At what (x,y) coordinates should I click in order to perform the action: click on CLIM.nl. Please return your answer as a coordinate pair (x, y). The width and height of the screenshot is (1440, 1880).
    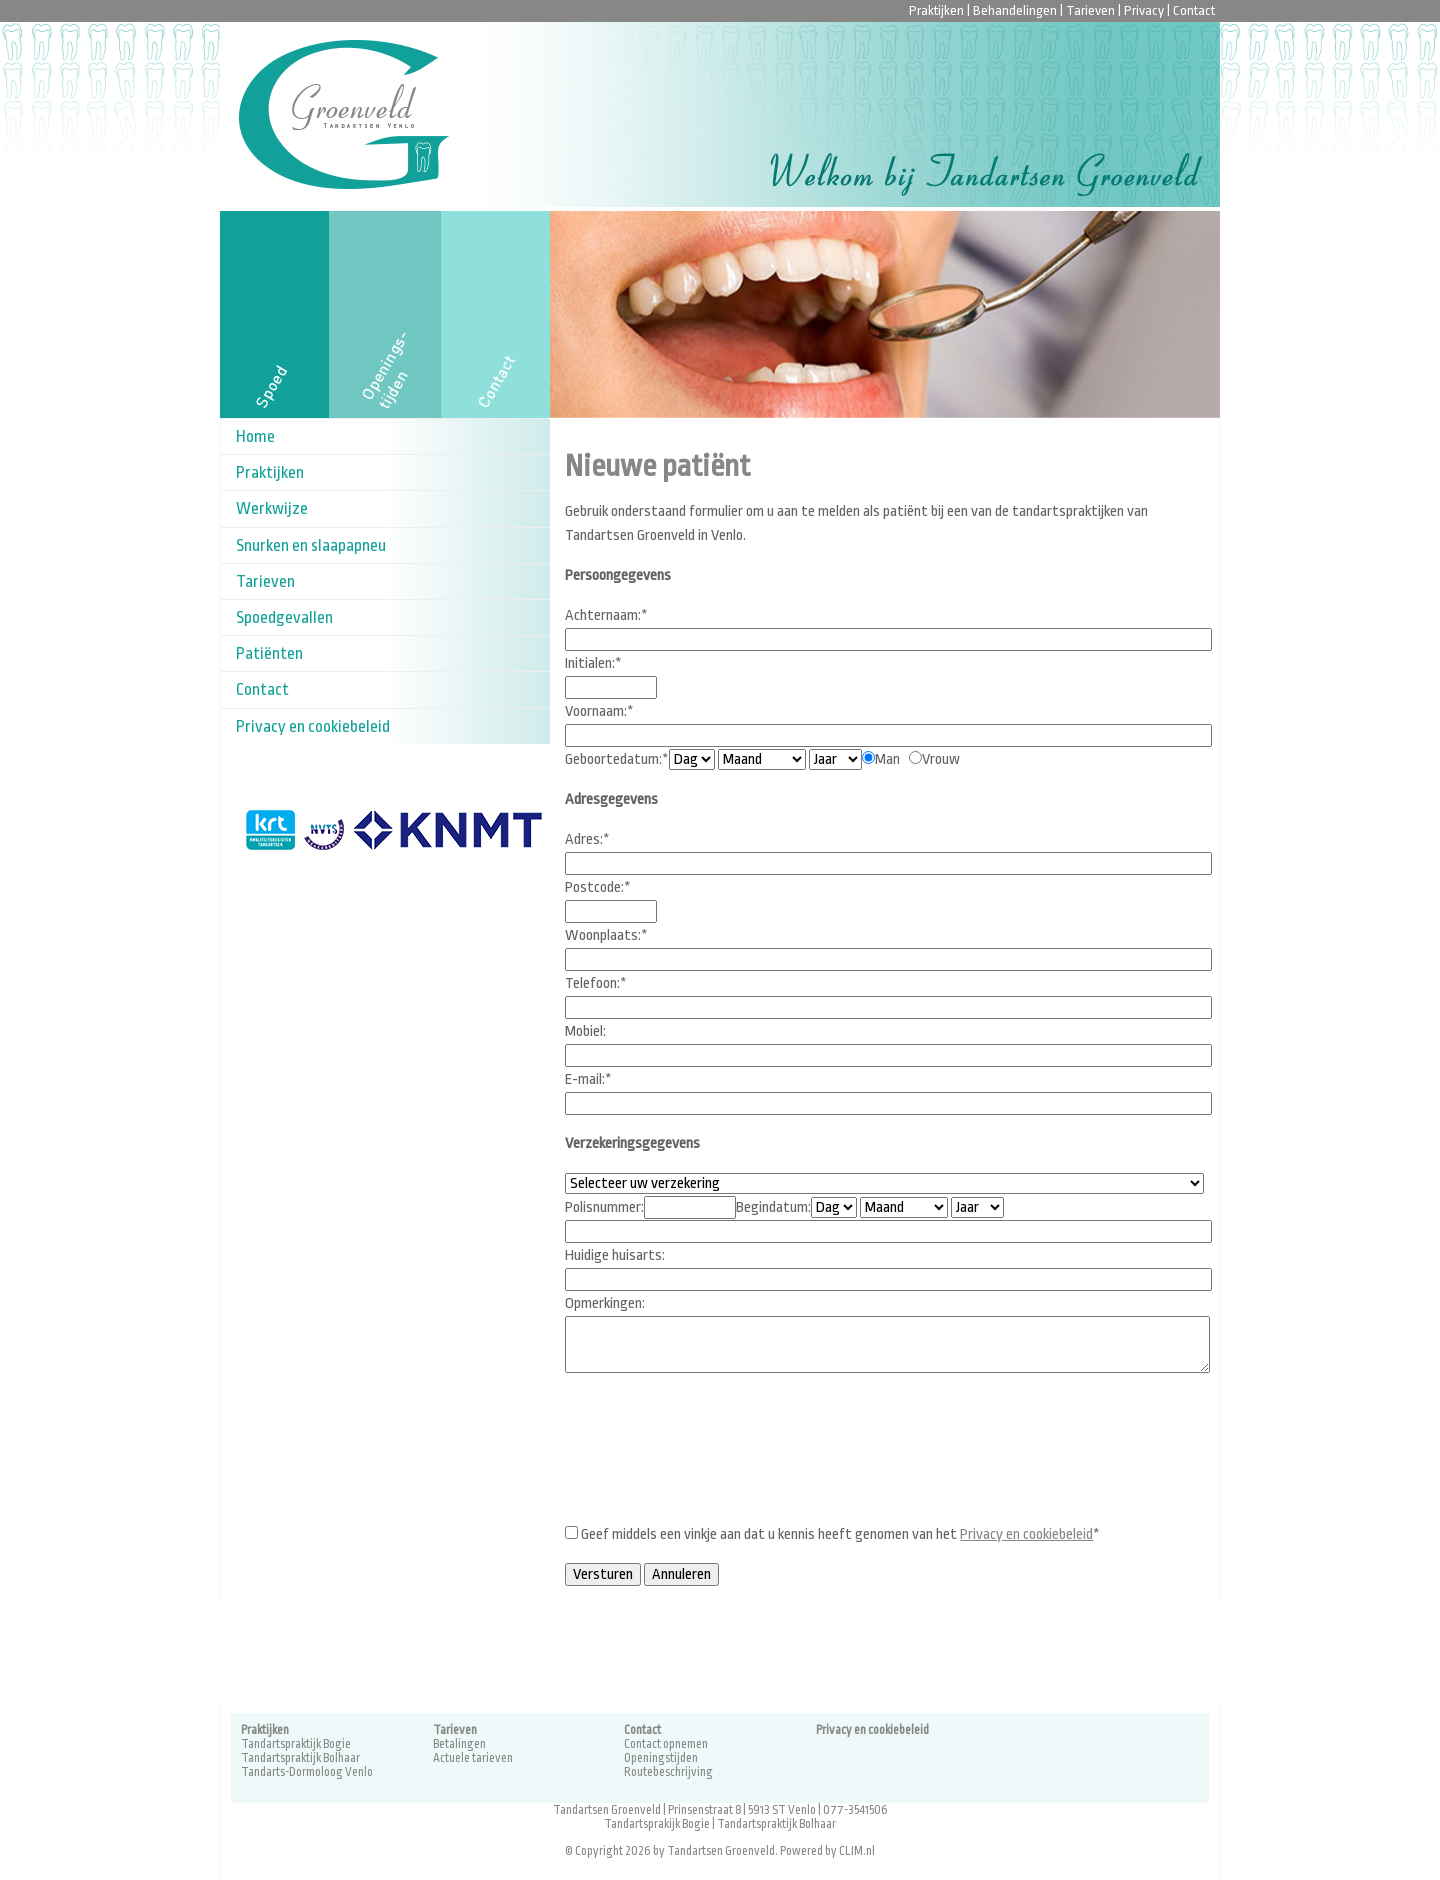
    Looking at the image, I should click on (857, 1851).